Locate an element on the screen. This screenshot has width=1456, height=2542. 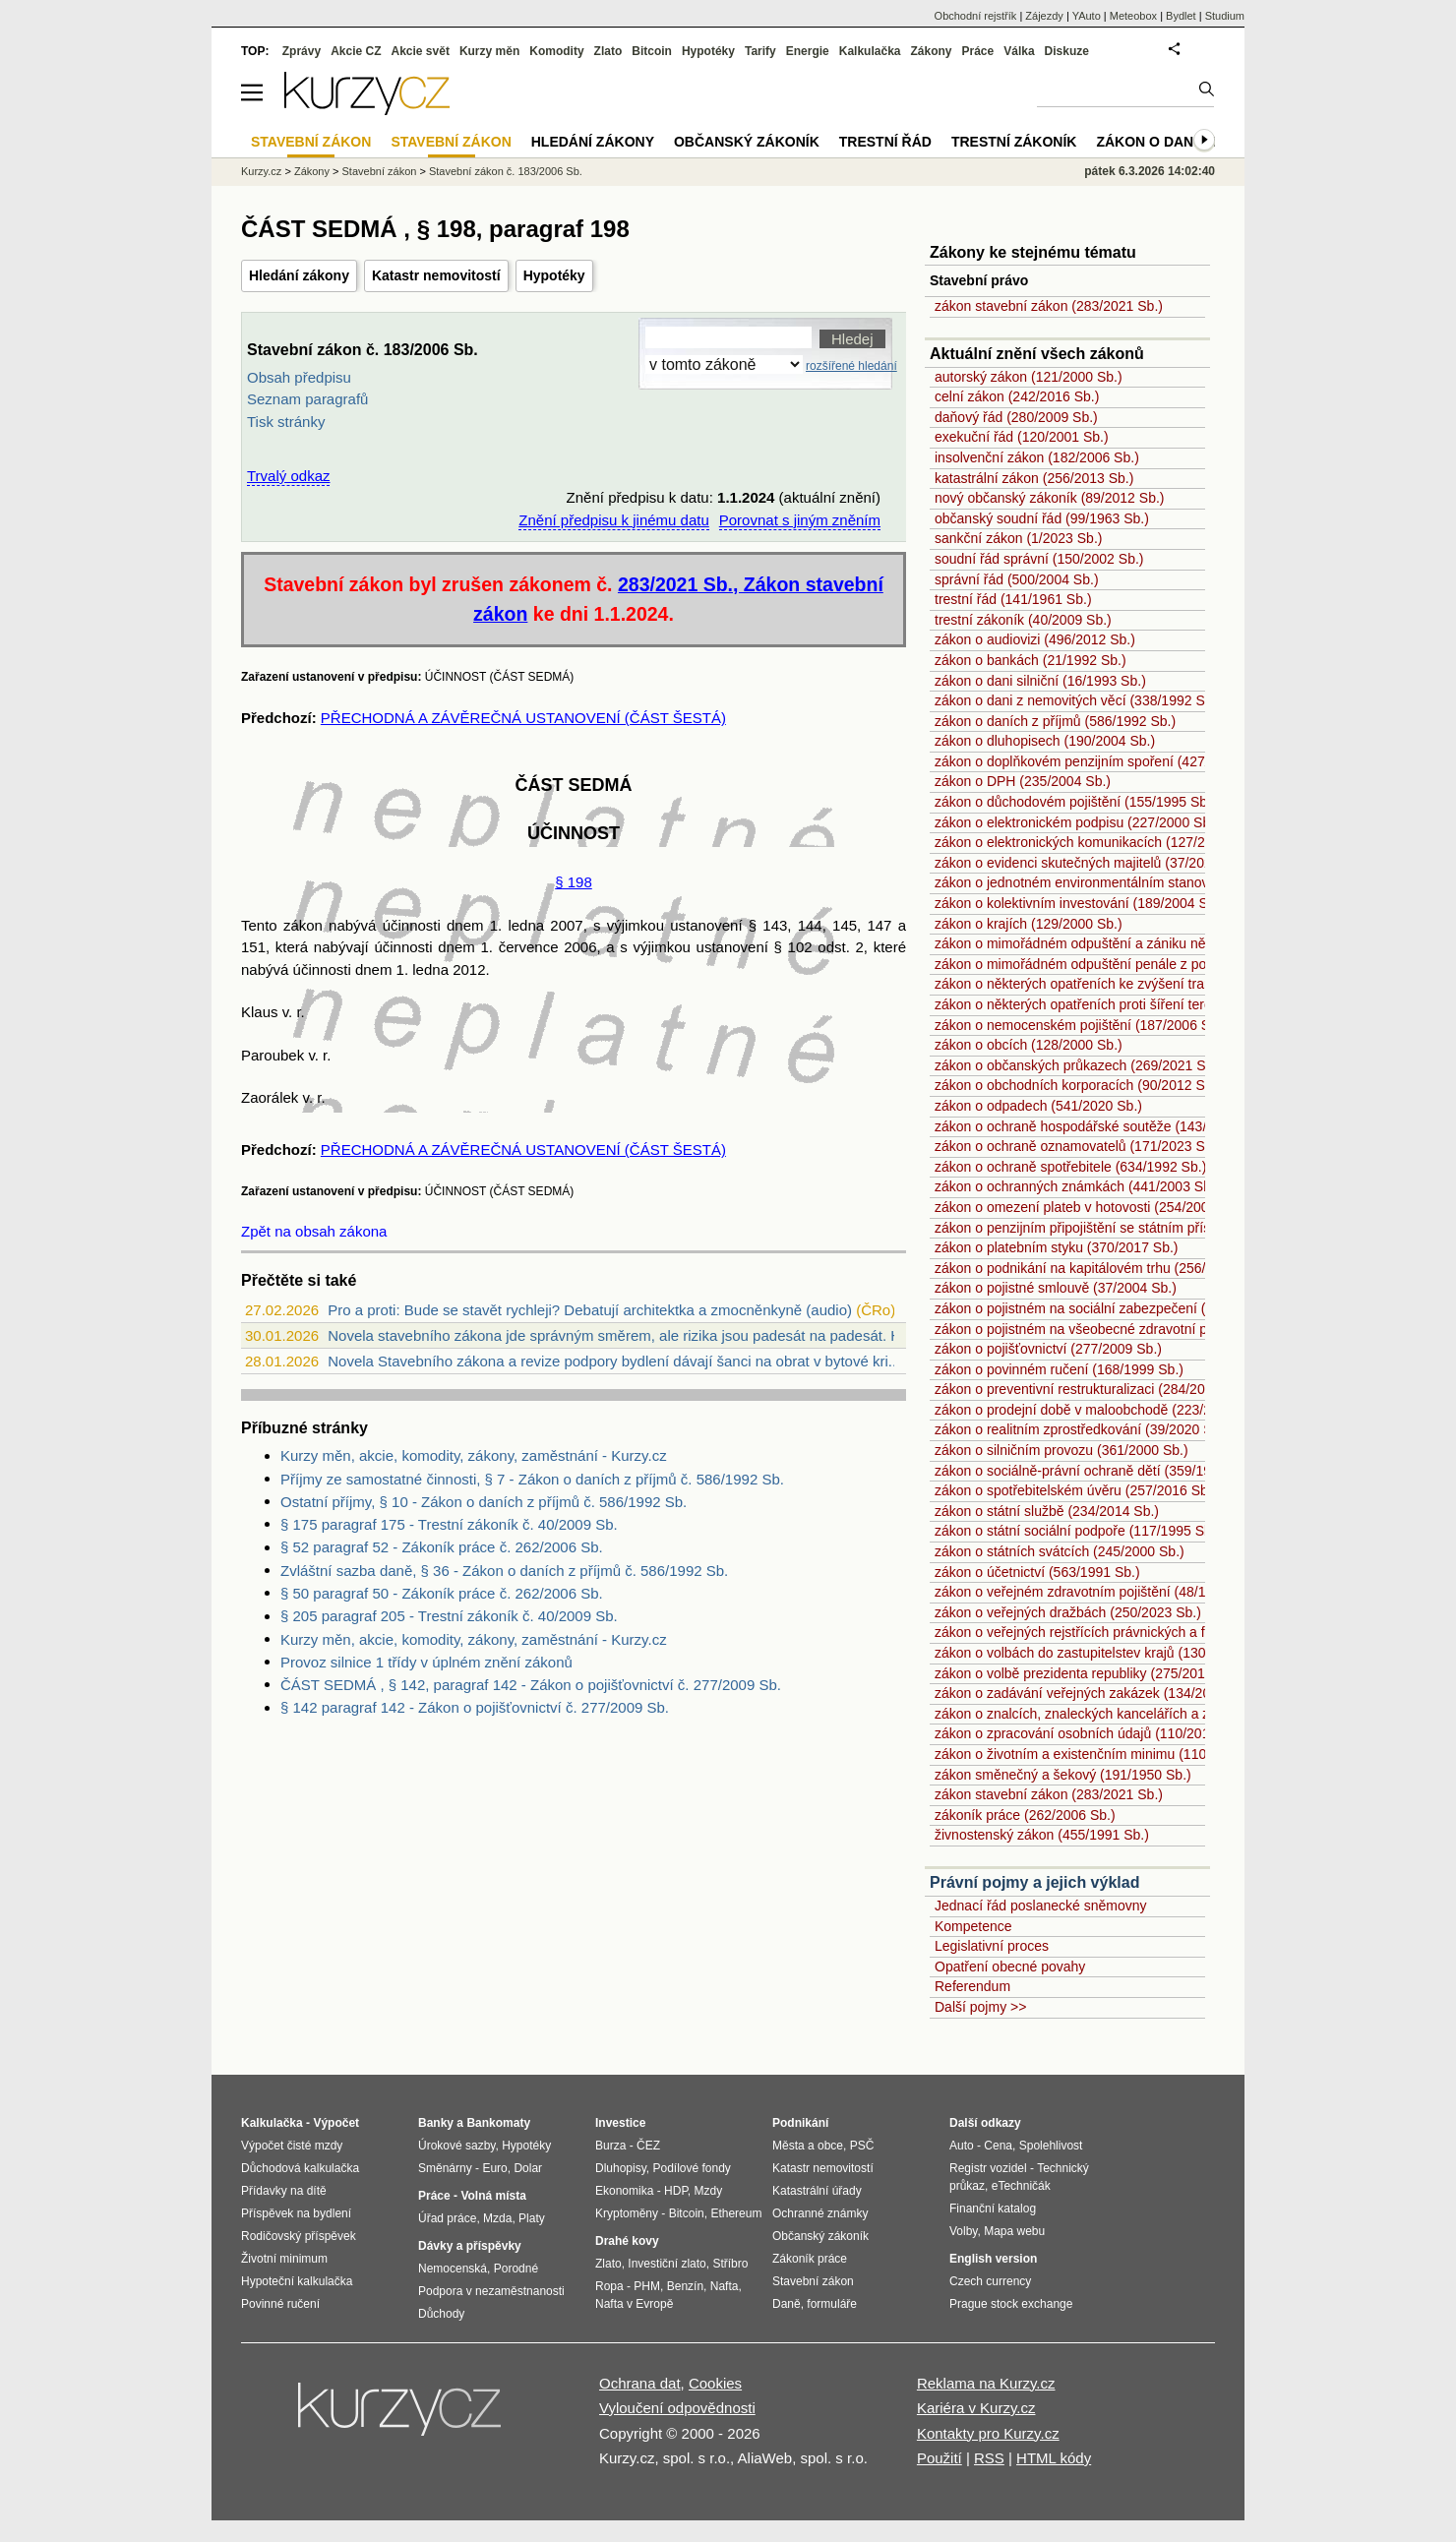
Nafta is located at coordinates (724, 2286).